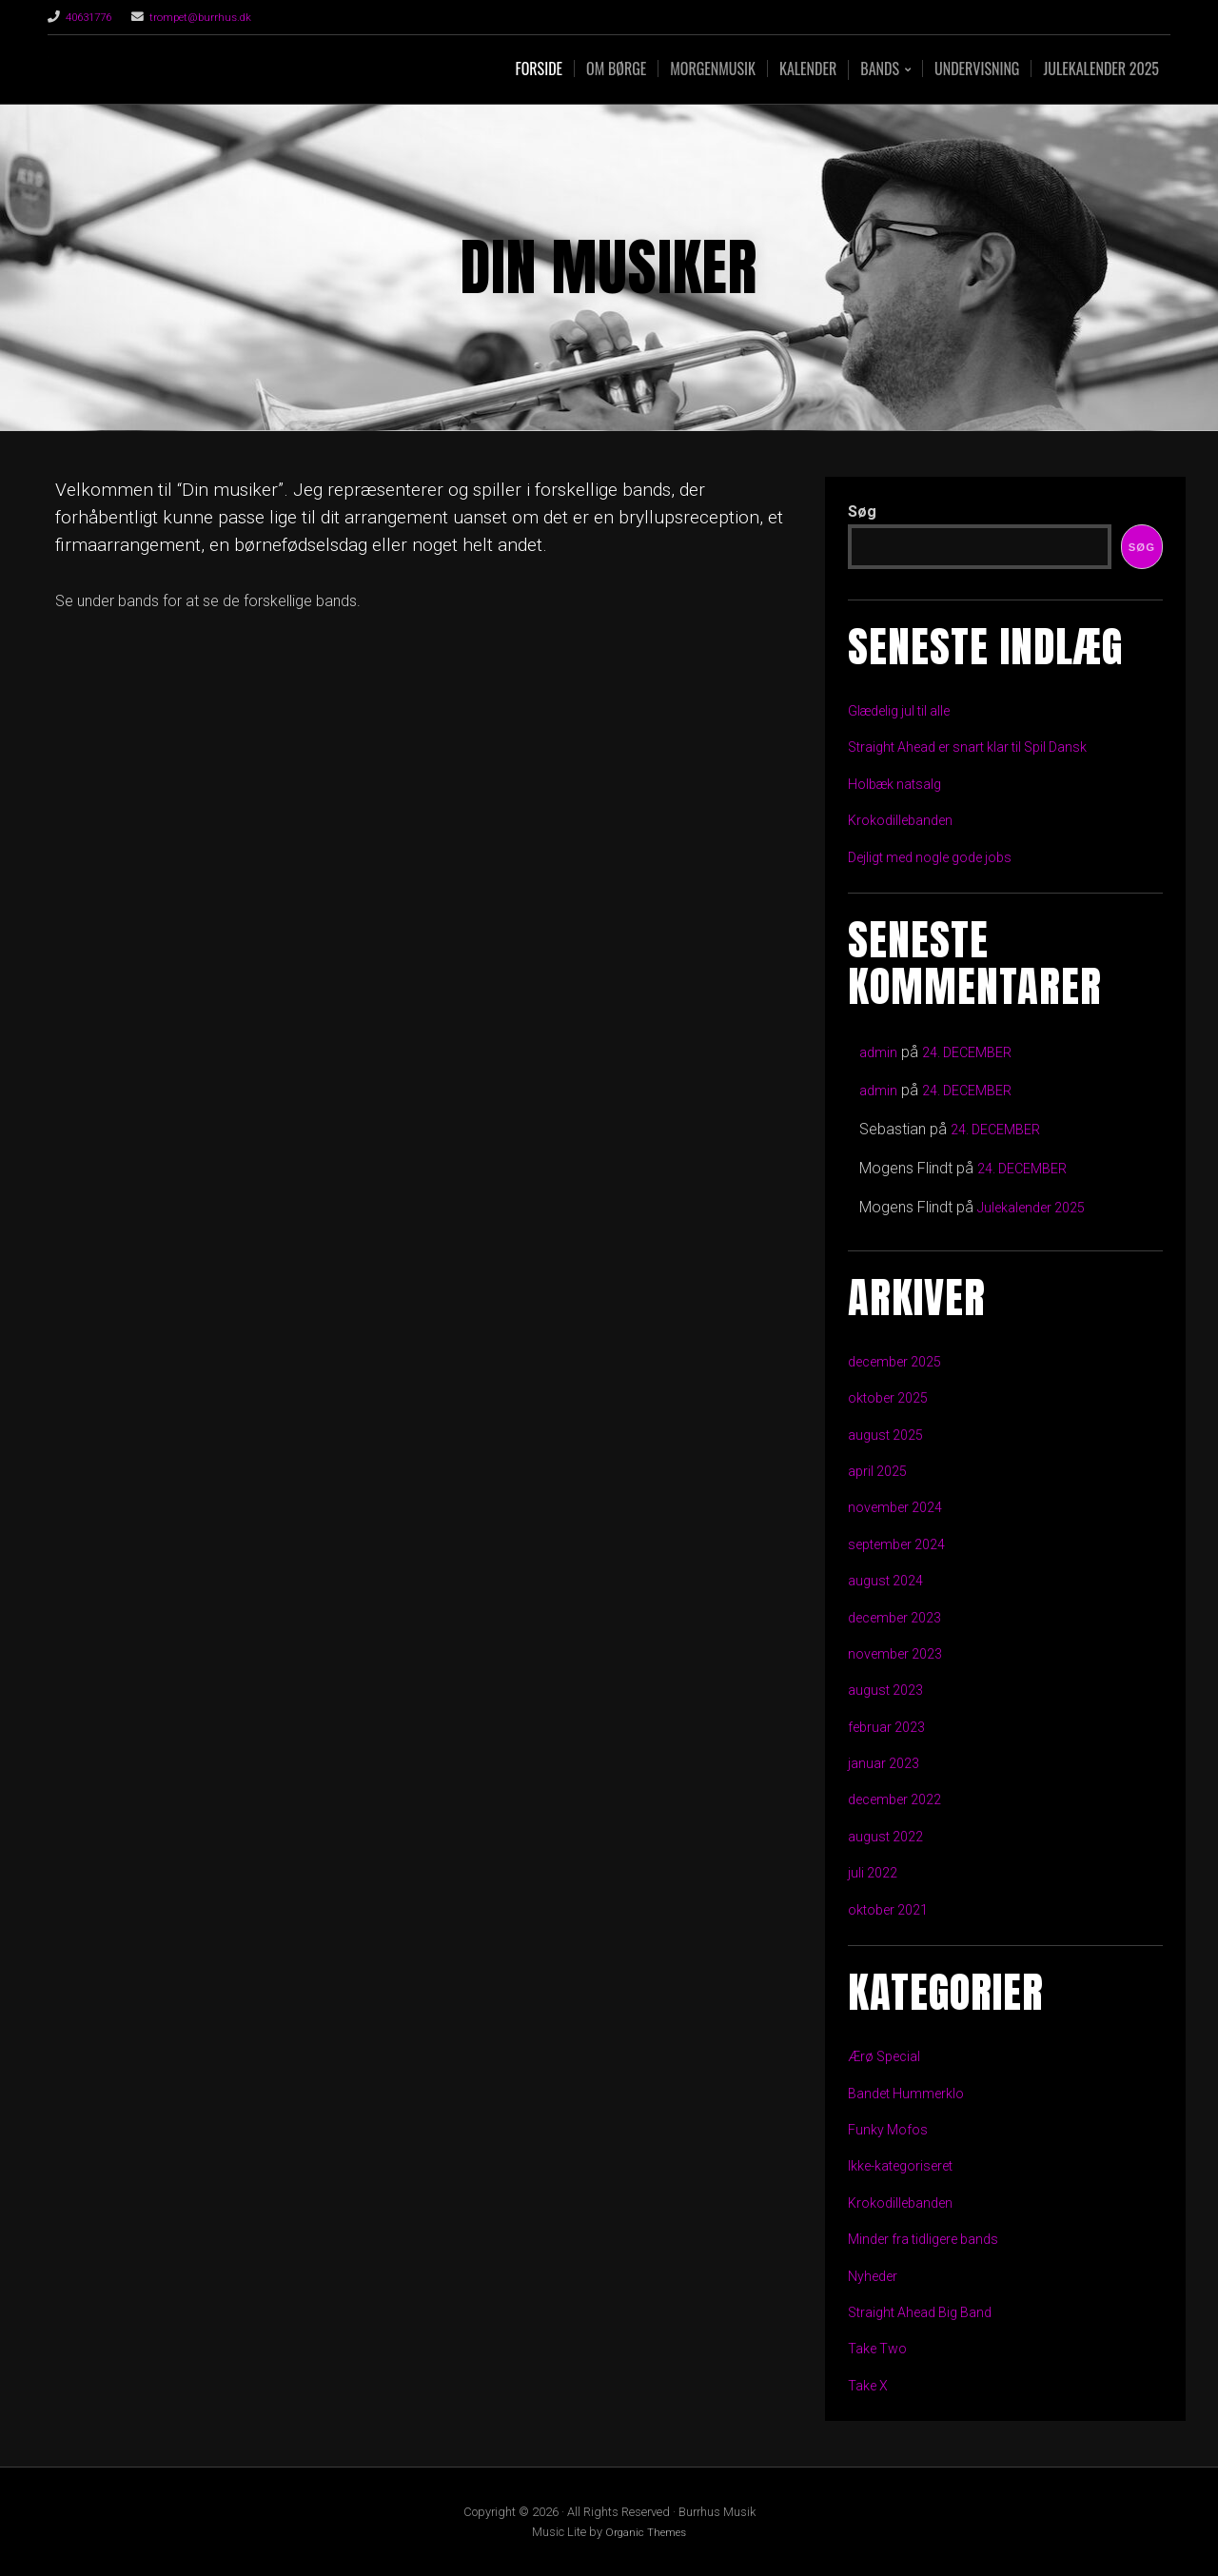 Image resolution: width=1218 pixels, height=2576 pixels. What do you see at coordinates (876, 2276) in the screenshot?
I see `Nyheder` at bounding box center [876, 2276].